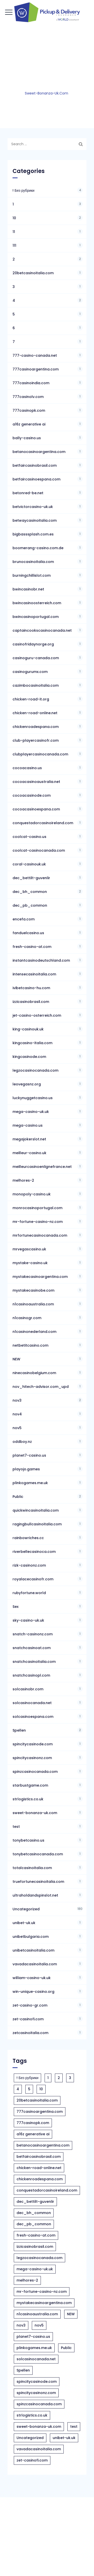 The image size is (94, 2576). Describe the element at coordinates (28, 1799) in the screenshot. I see `strlogistics.co.uk` at that location.